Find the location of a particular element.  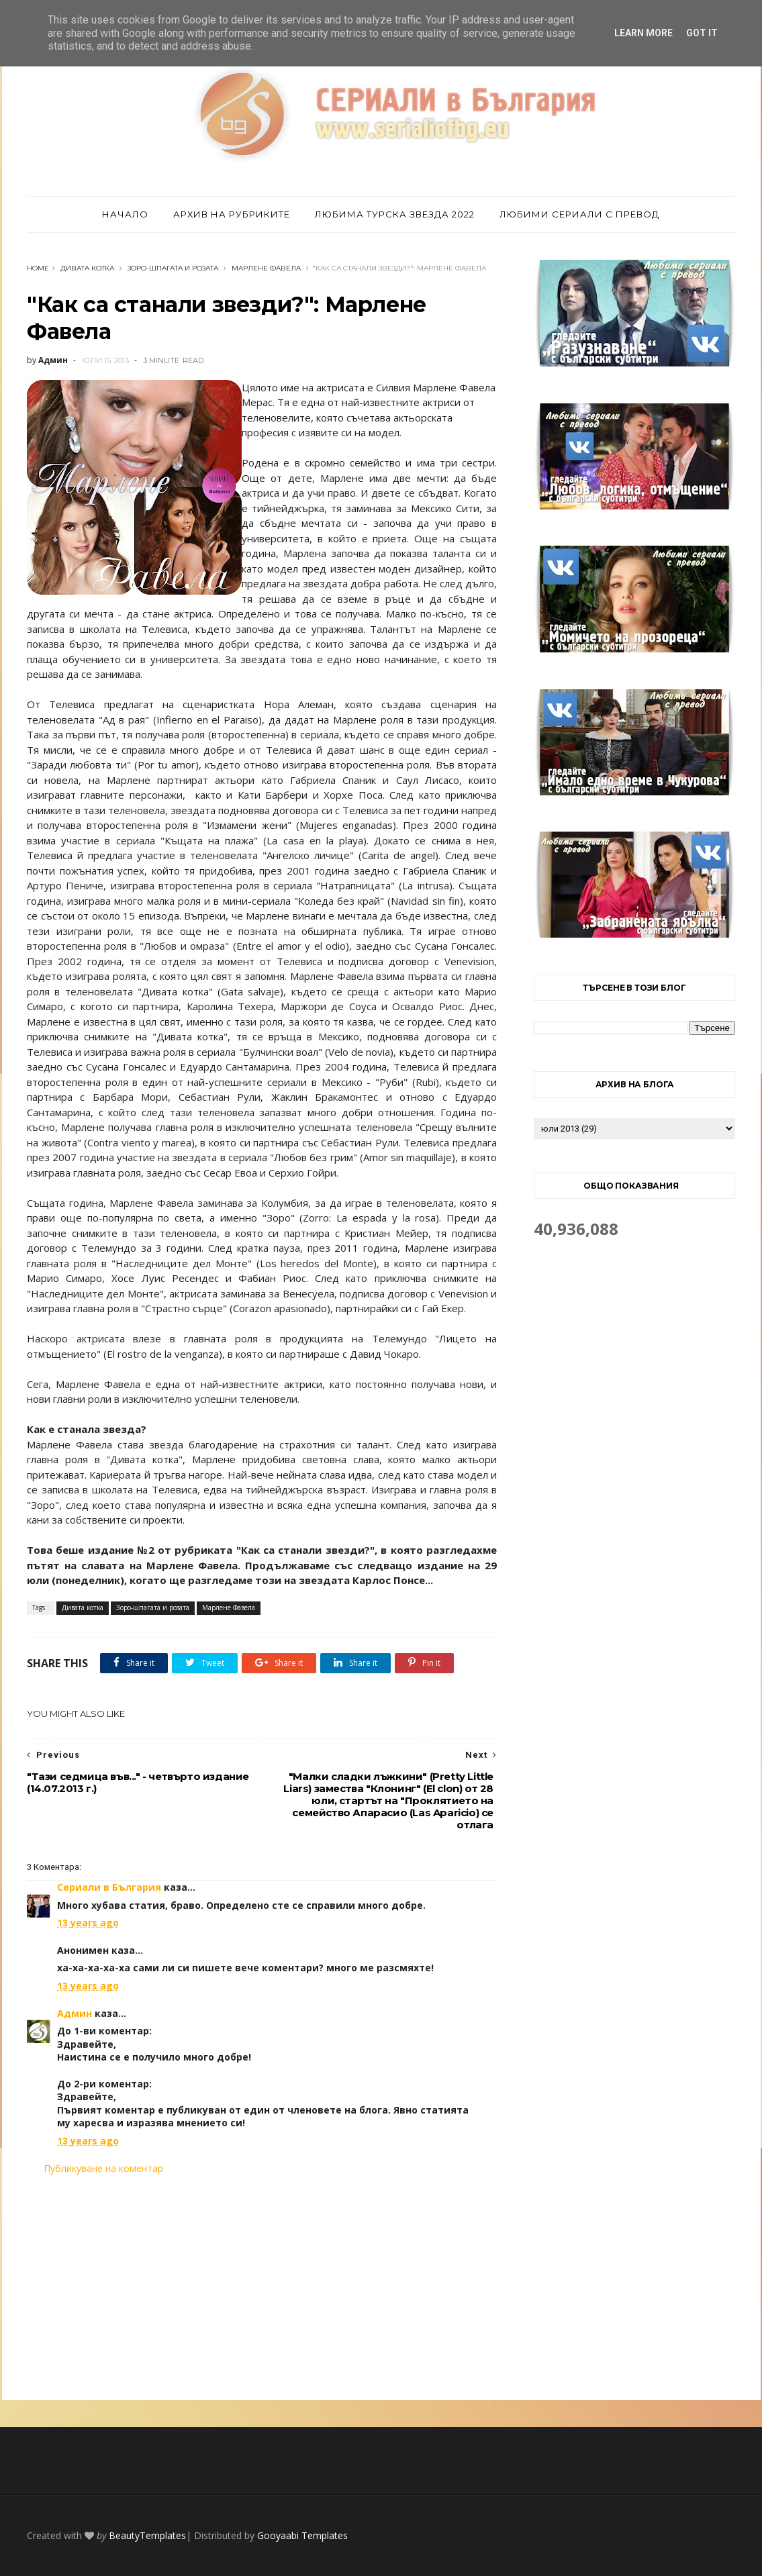

Зоро-шпагата и розата is located at coordinates (173, 268).